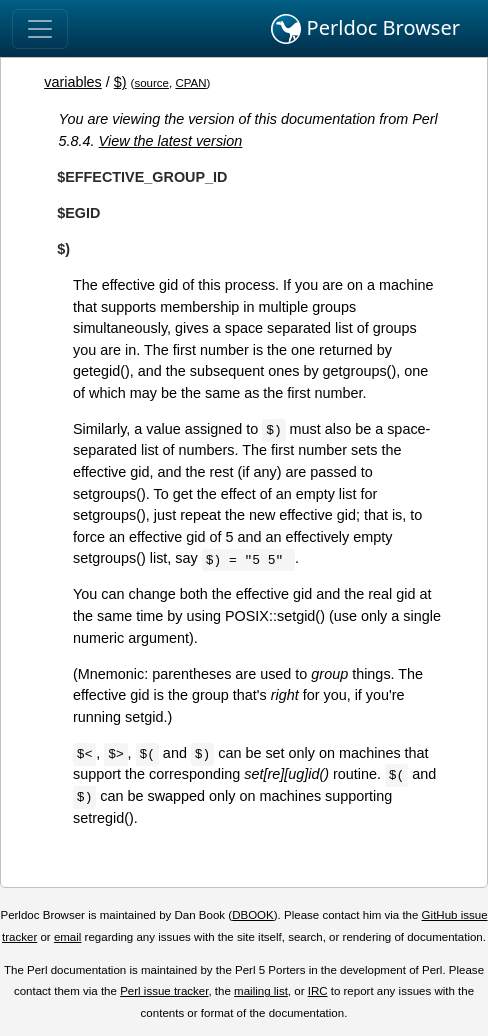  I want to click on IRC, so click(318, 991).